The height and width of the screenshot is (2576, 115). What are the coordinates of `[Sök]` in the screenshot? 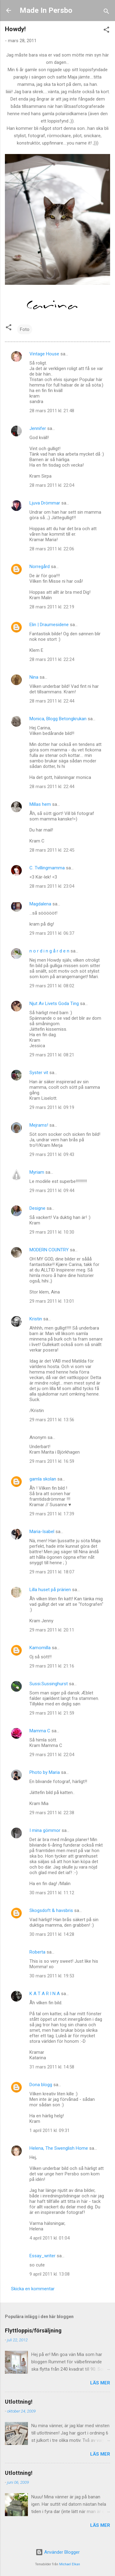 It's located at (106, 12).